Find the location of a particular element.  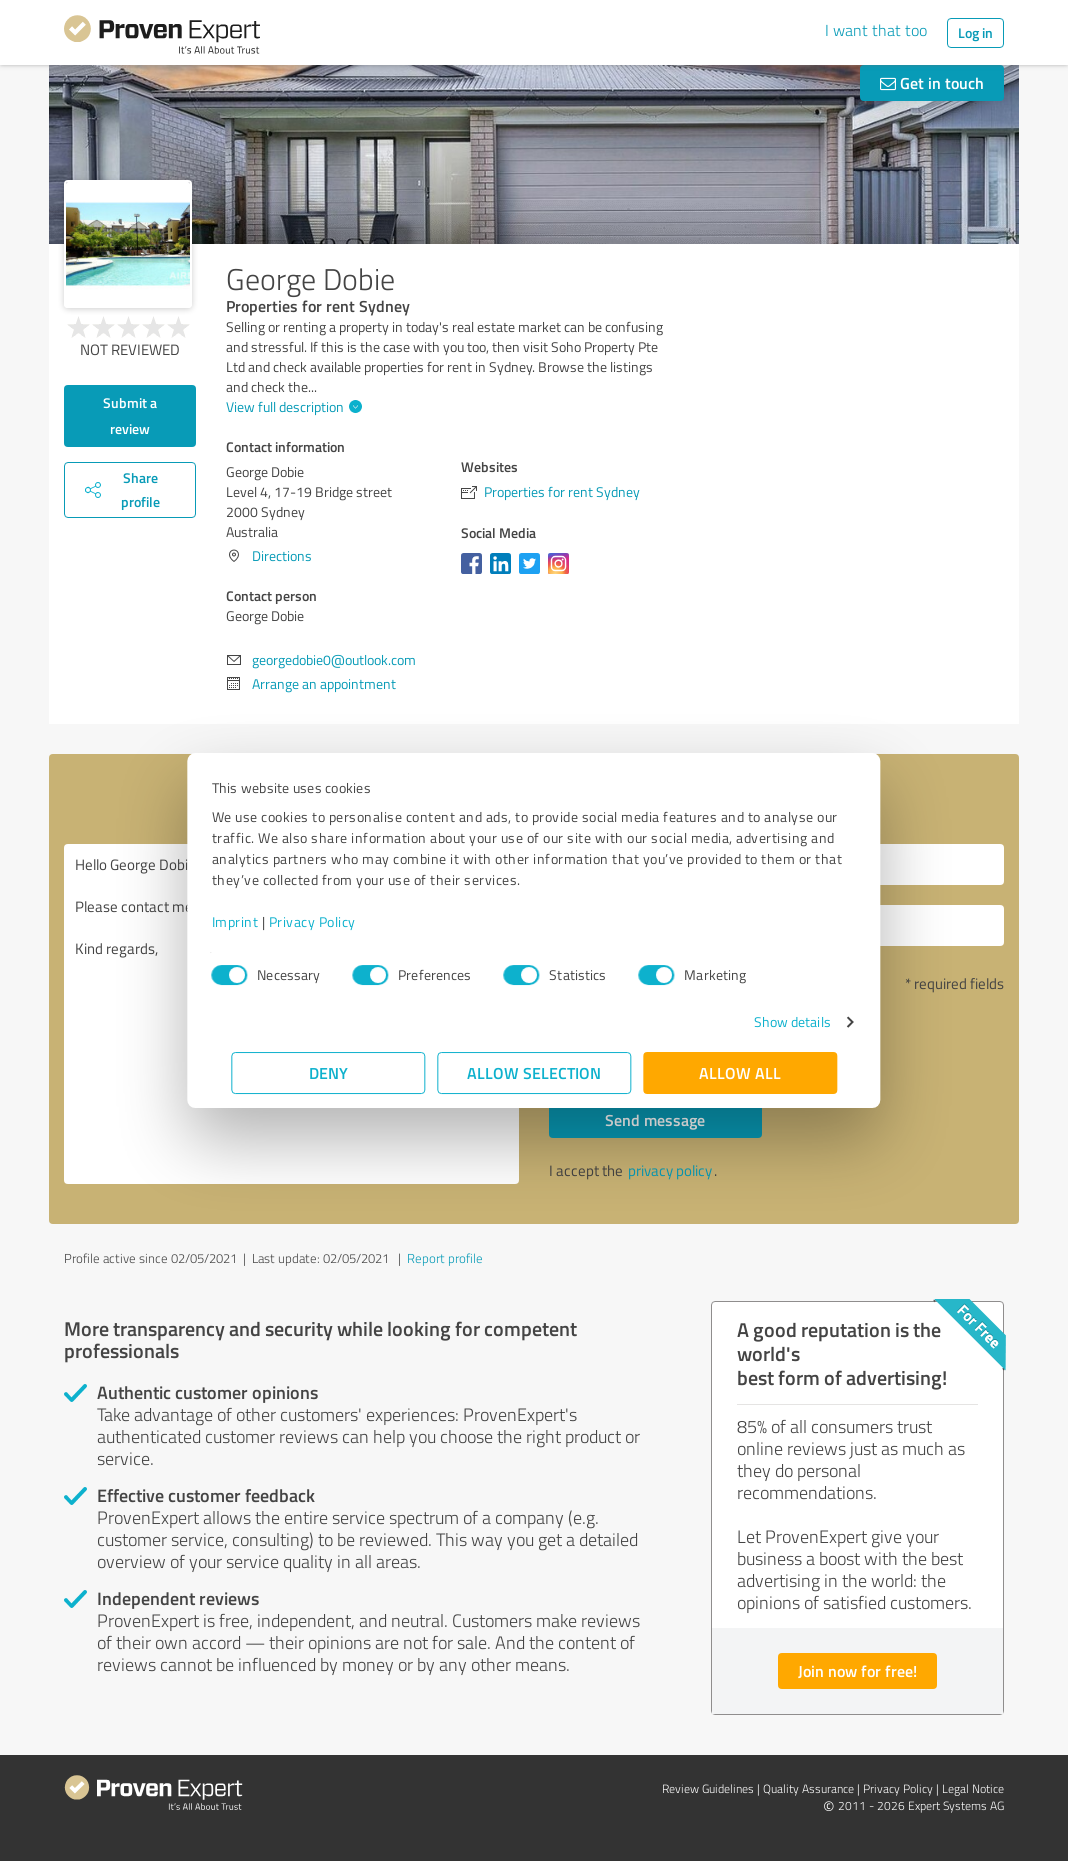

Join now for free! is located at coordinates (857, 1670).